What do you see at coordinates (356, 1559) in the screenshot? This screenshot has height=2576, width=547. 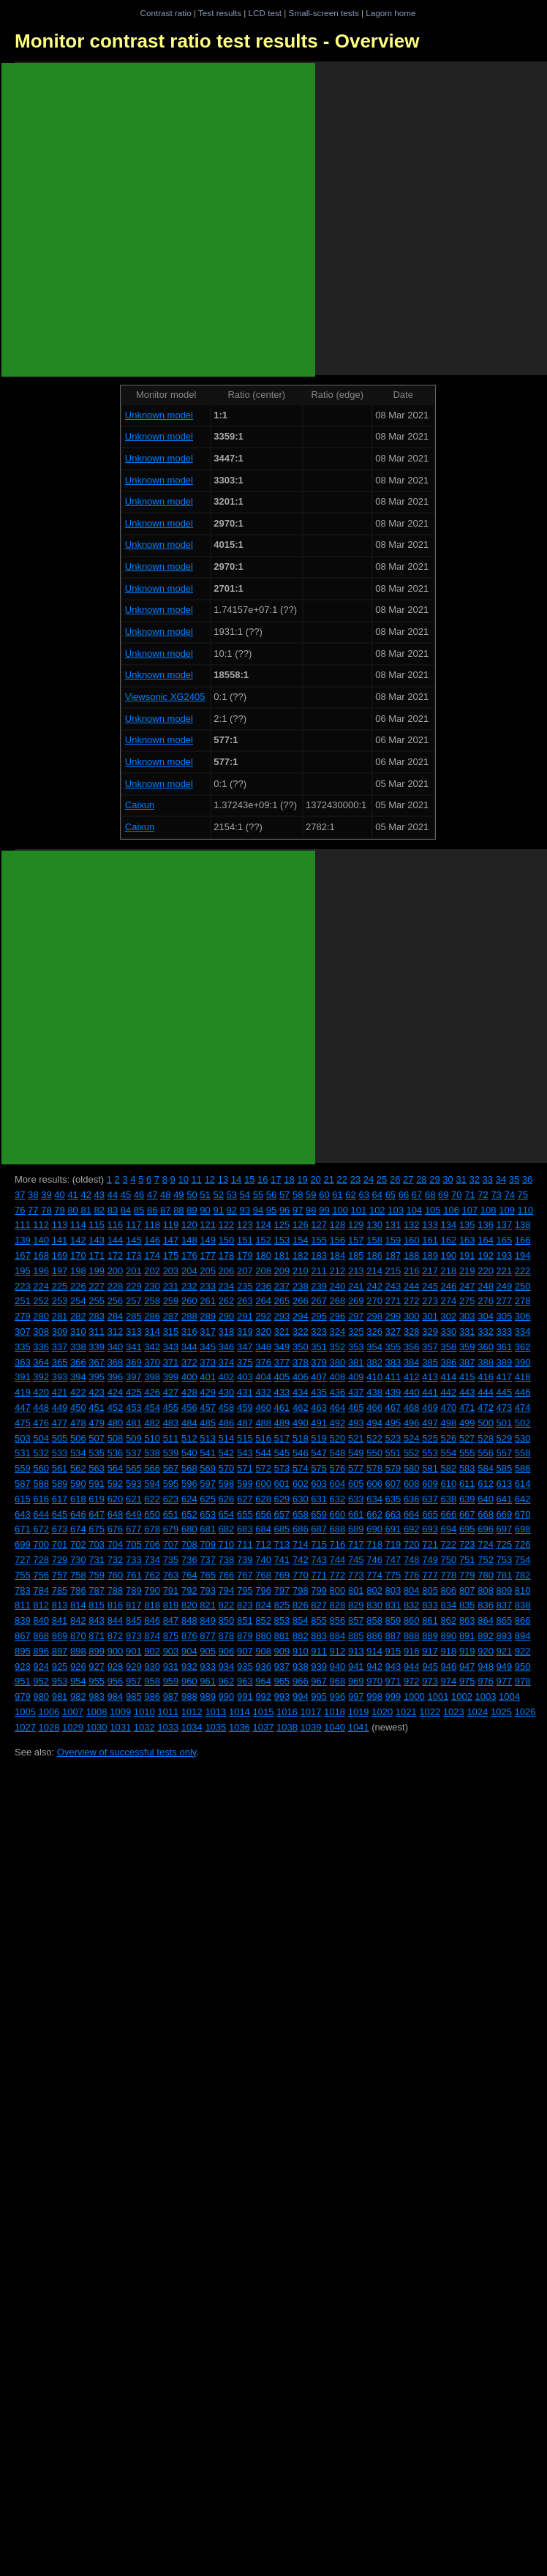 I see `745` at bounding box center [356, 1559].